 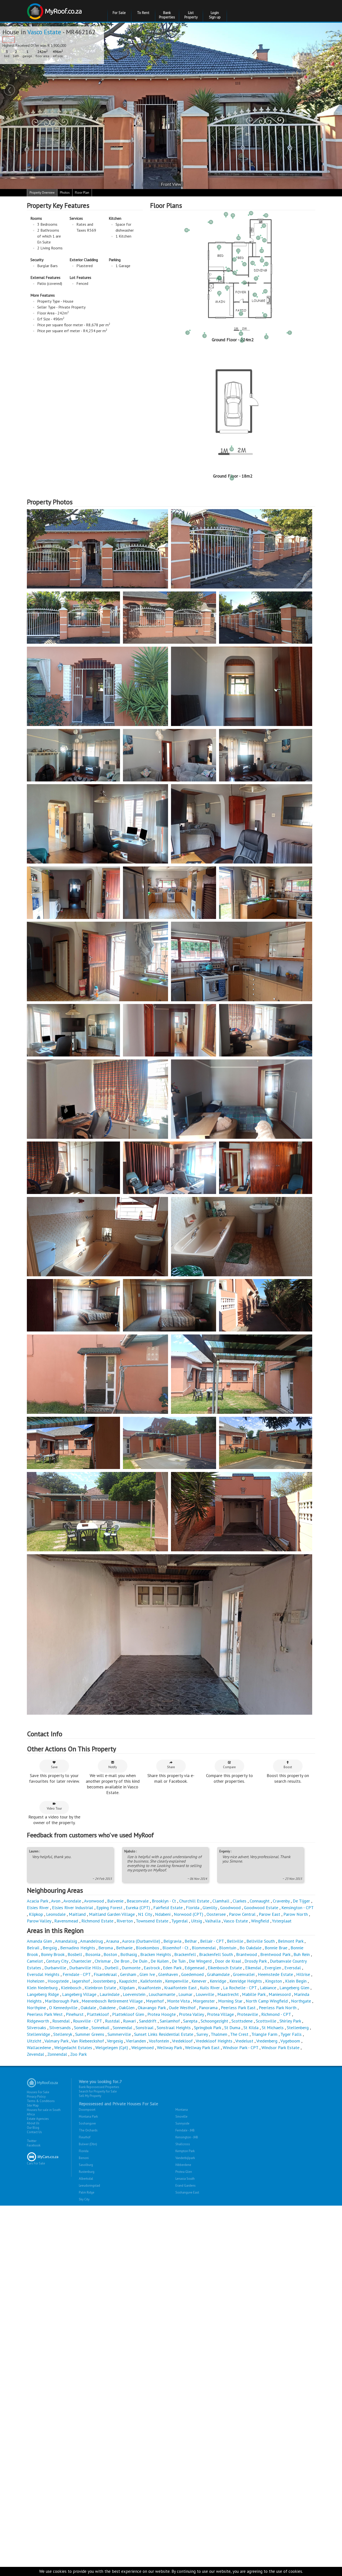 What do you see at coordinates (88, 2144) in the screenshot?
I see `Bulwer (Dbn)` at bounding box center [88, 2144].